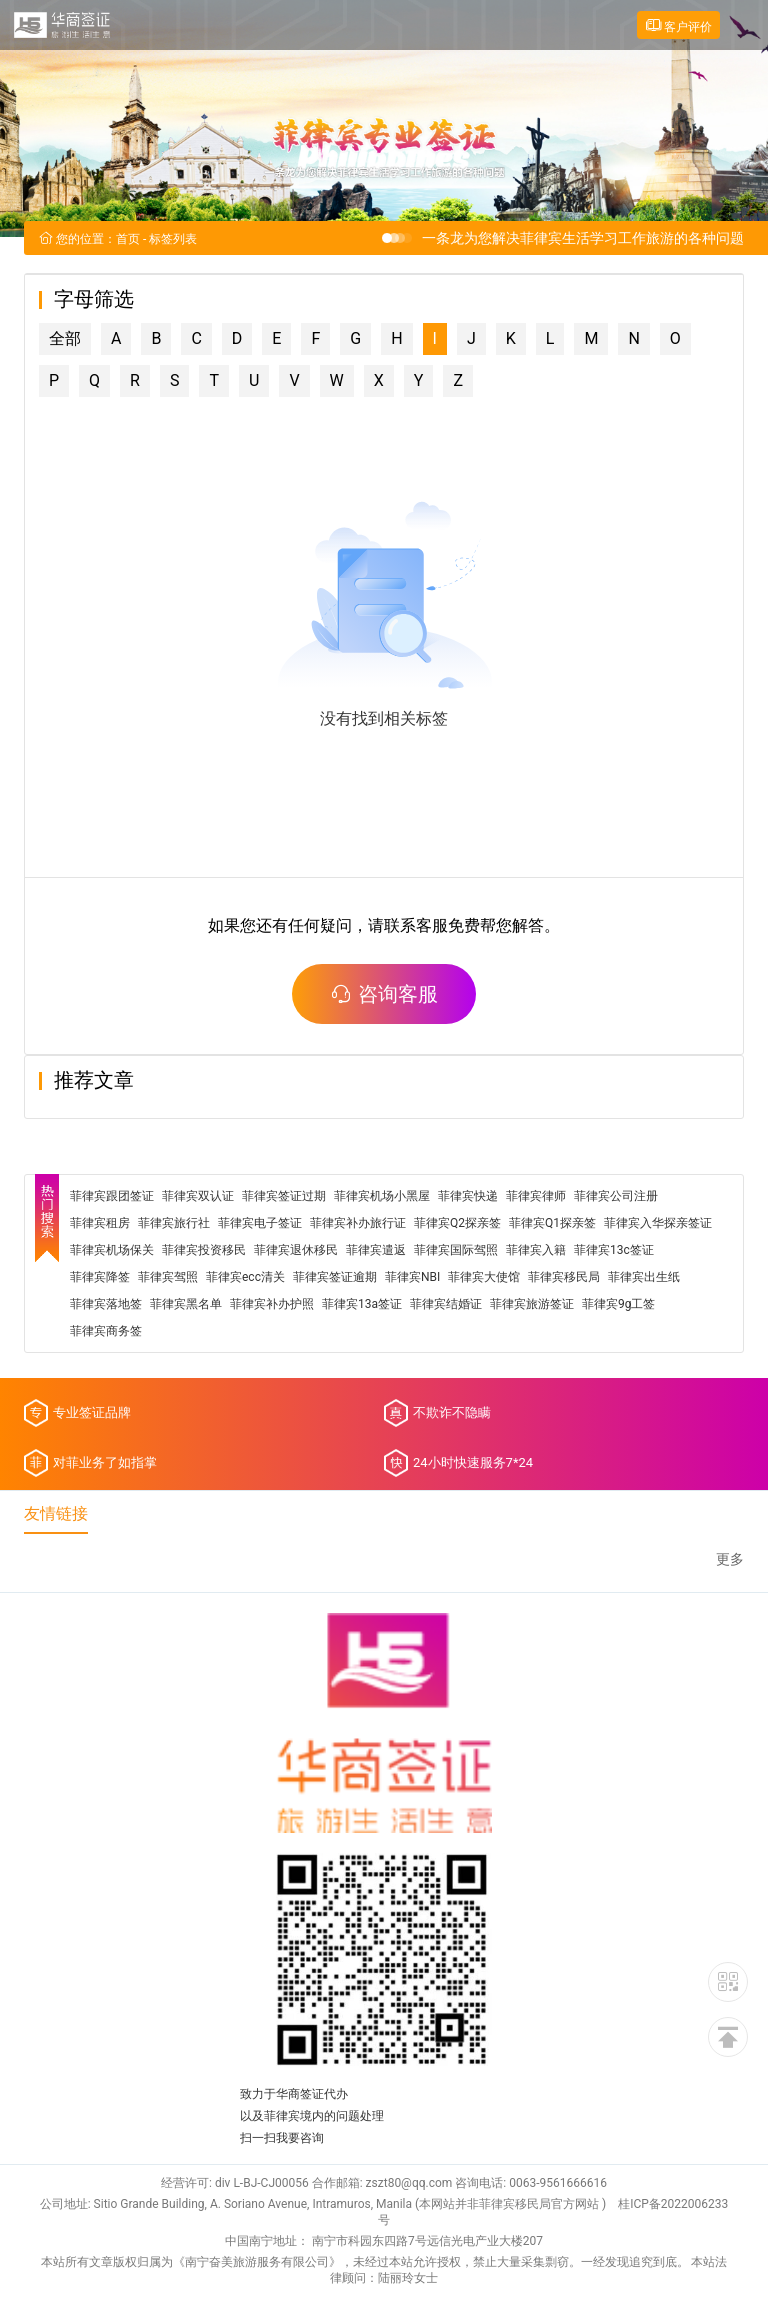 The image size is (768, 2302). I want to click on 全部, so click(65, 340).